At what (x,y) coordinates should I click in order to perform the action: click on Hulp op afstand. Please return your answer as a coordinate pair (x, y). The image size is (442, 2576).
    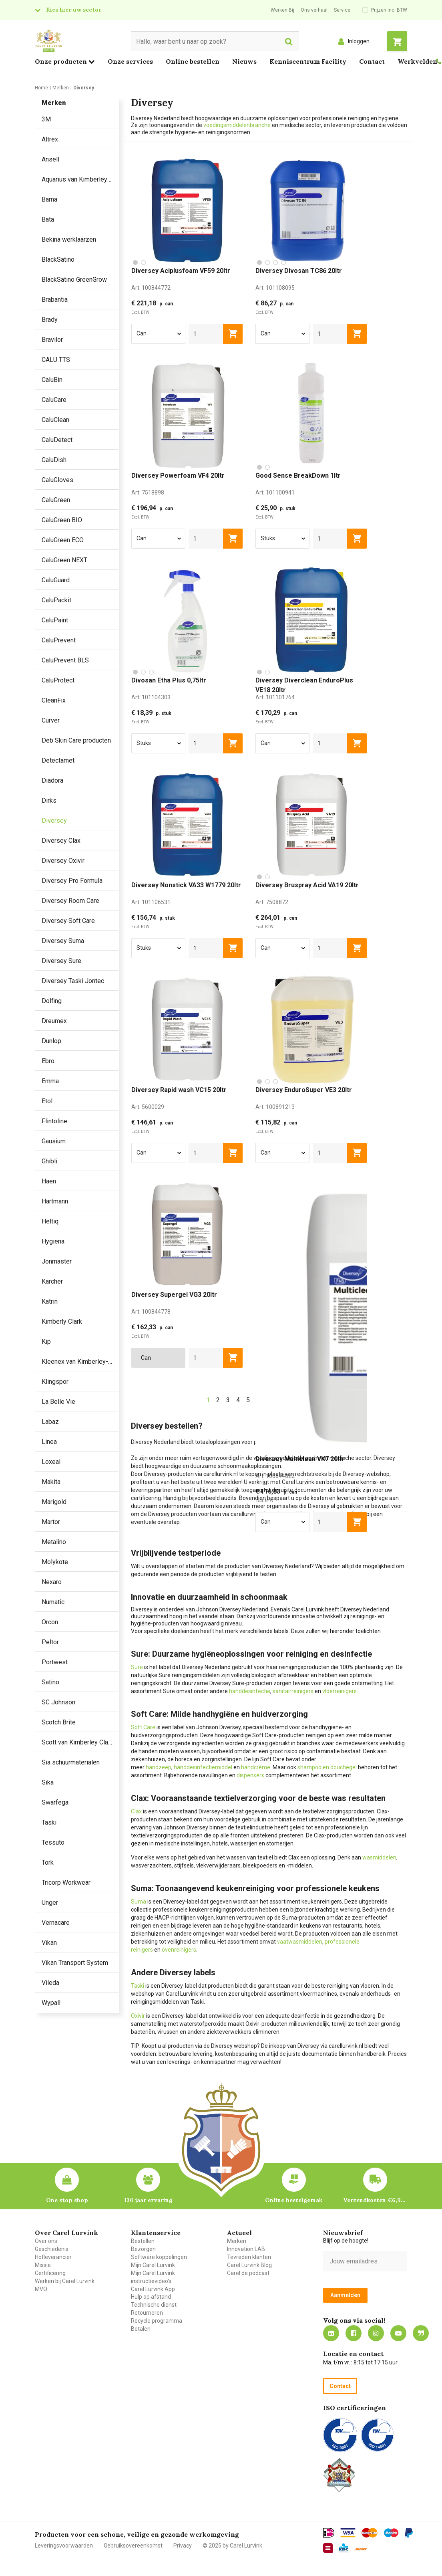
    Looking at the image, I should click on (151, 2296).